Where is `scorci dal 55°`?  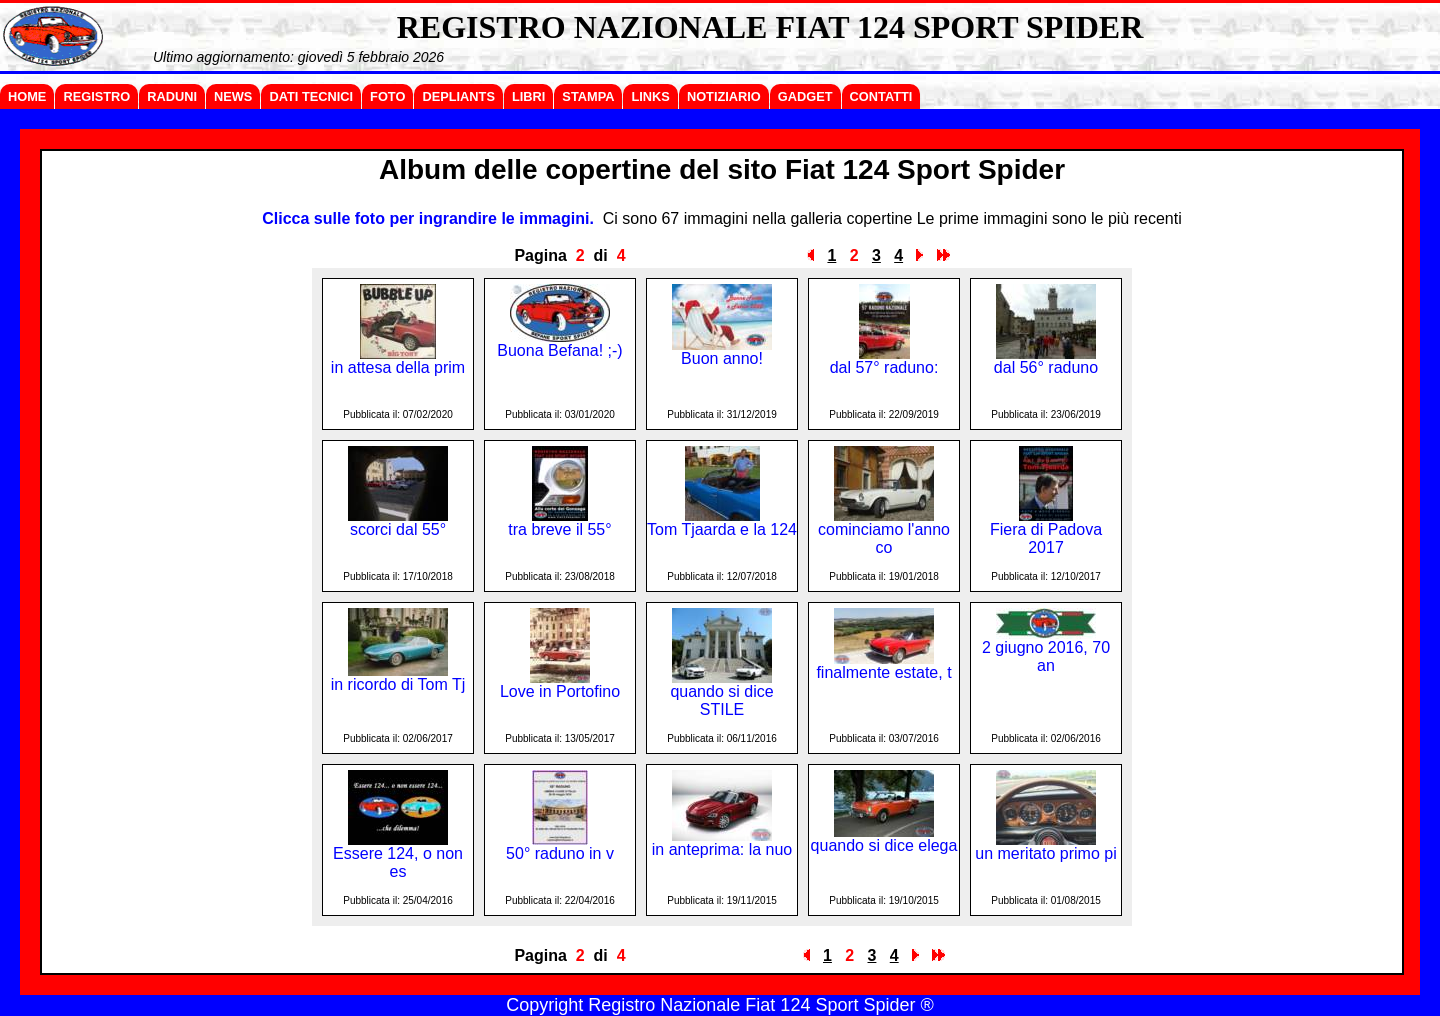
scorci dal 55° is located at coordinates (398, 529).